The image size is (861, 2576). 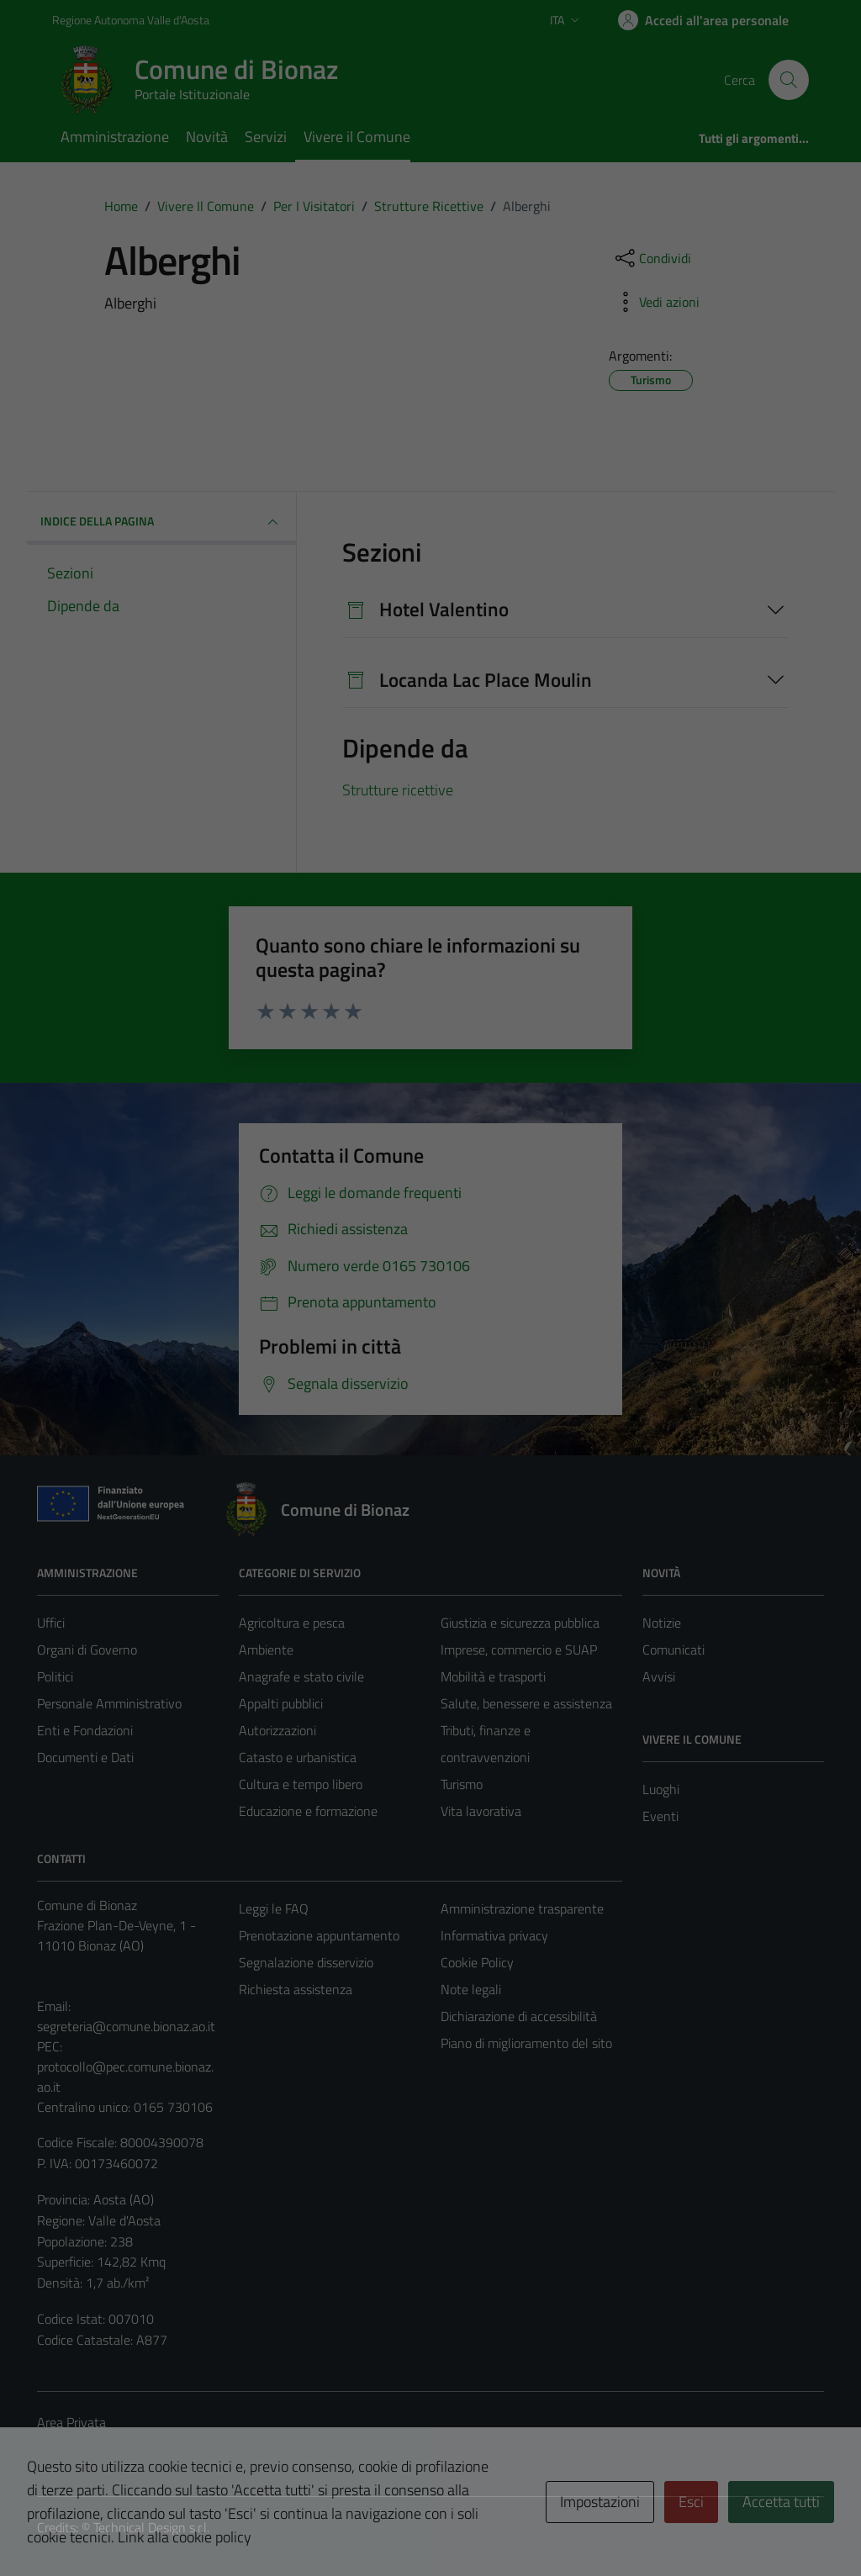 What do you see at coordinates (494, 1935) in the screenshot?
I see `Informativa privacy` at bounding box center [494, 1935].